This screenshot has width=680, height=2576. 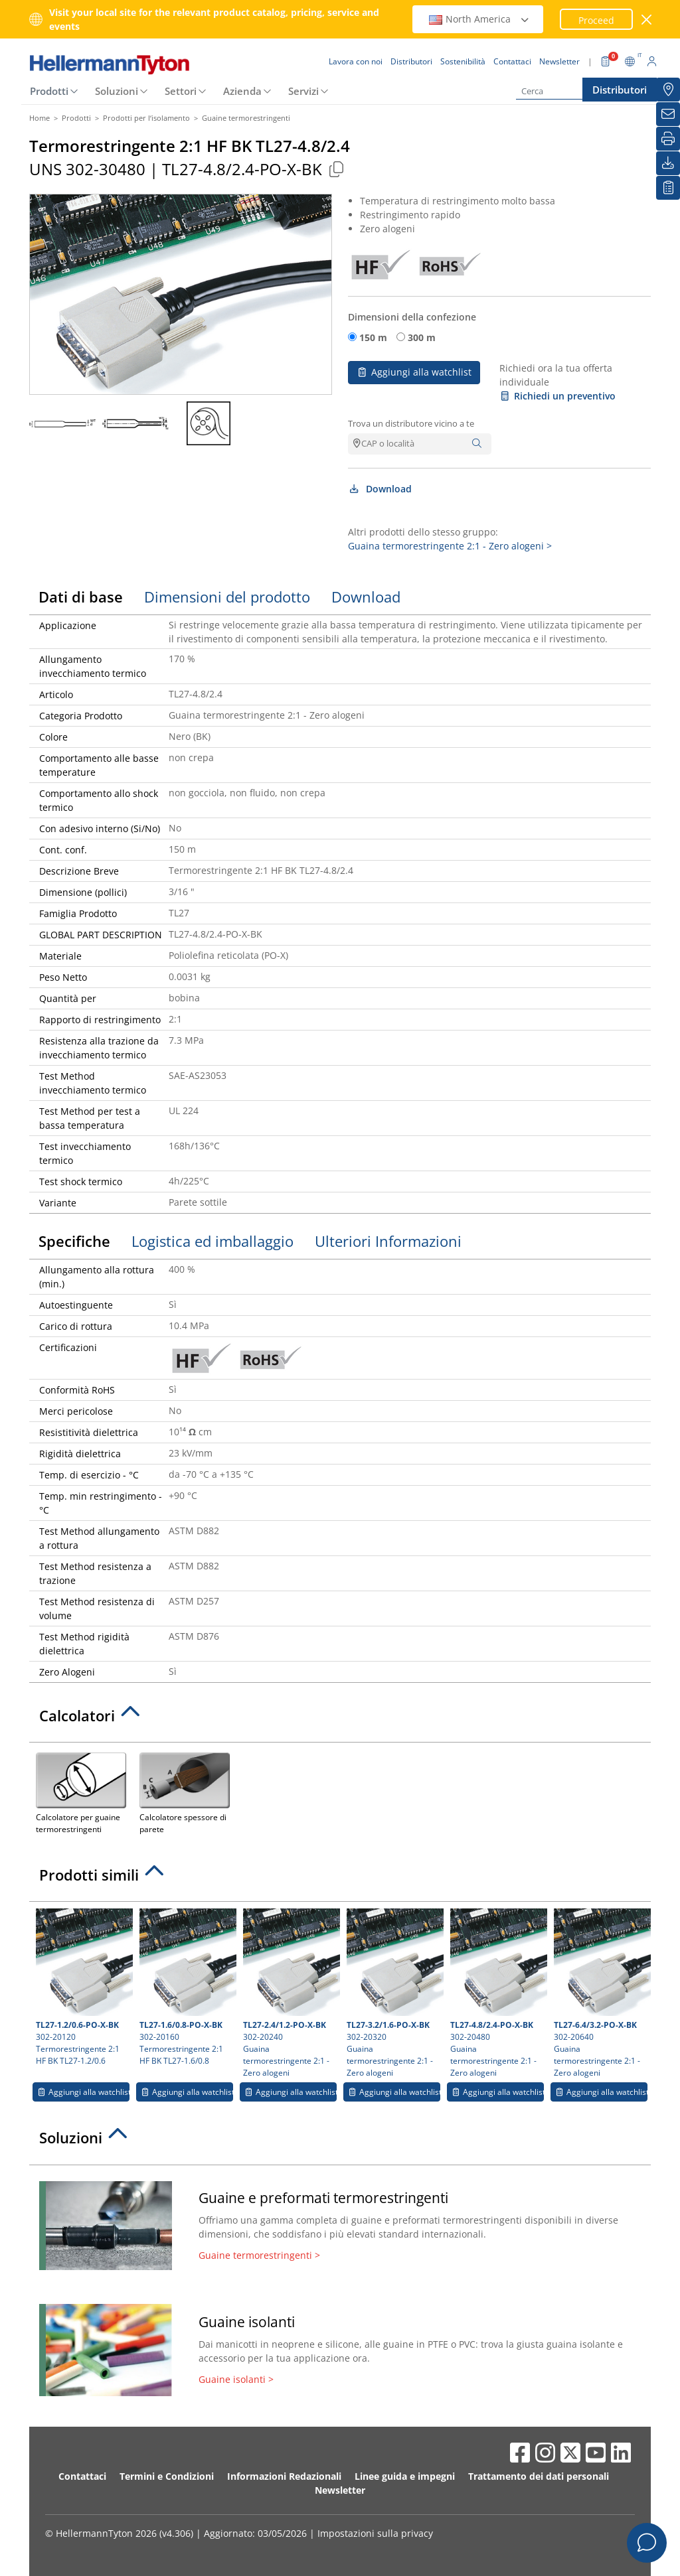 I want to click on Calcolatore spessore di parete, so click(x=184, y=1792).